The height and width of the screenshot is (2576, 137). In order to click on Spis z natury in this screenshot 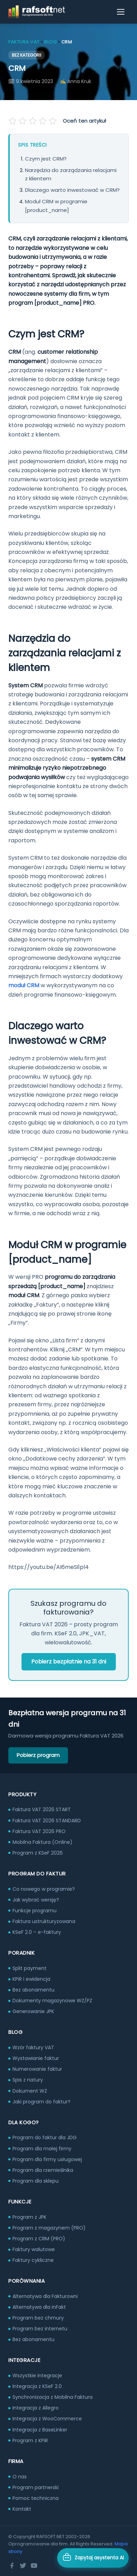, I will do `click(27, 2079)`.